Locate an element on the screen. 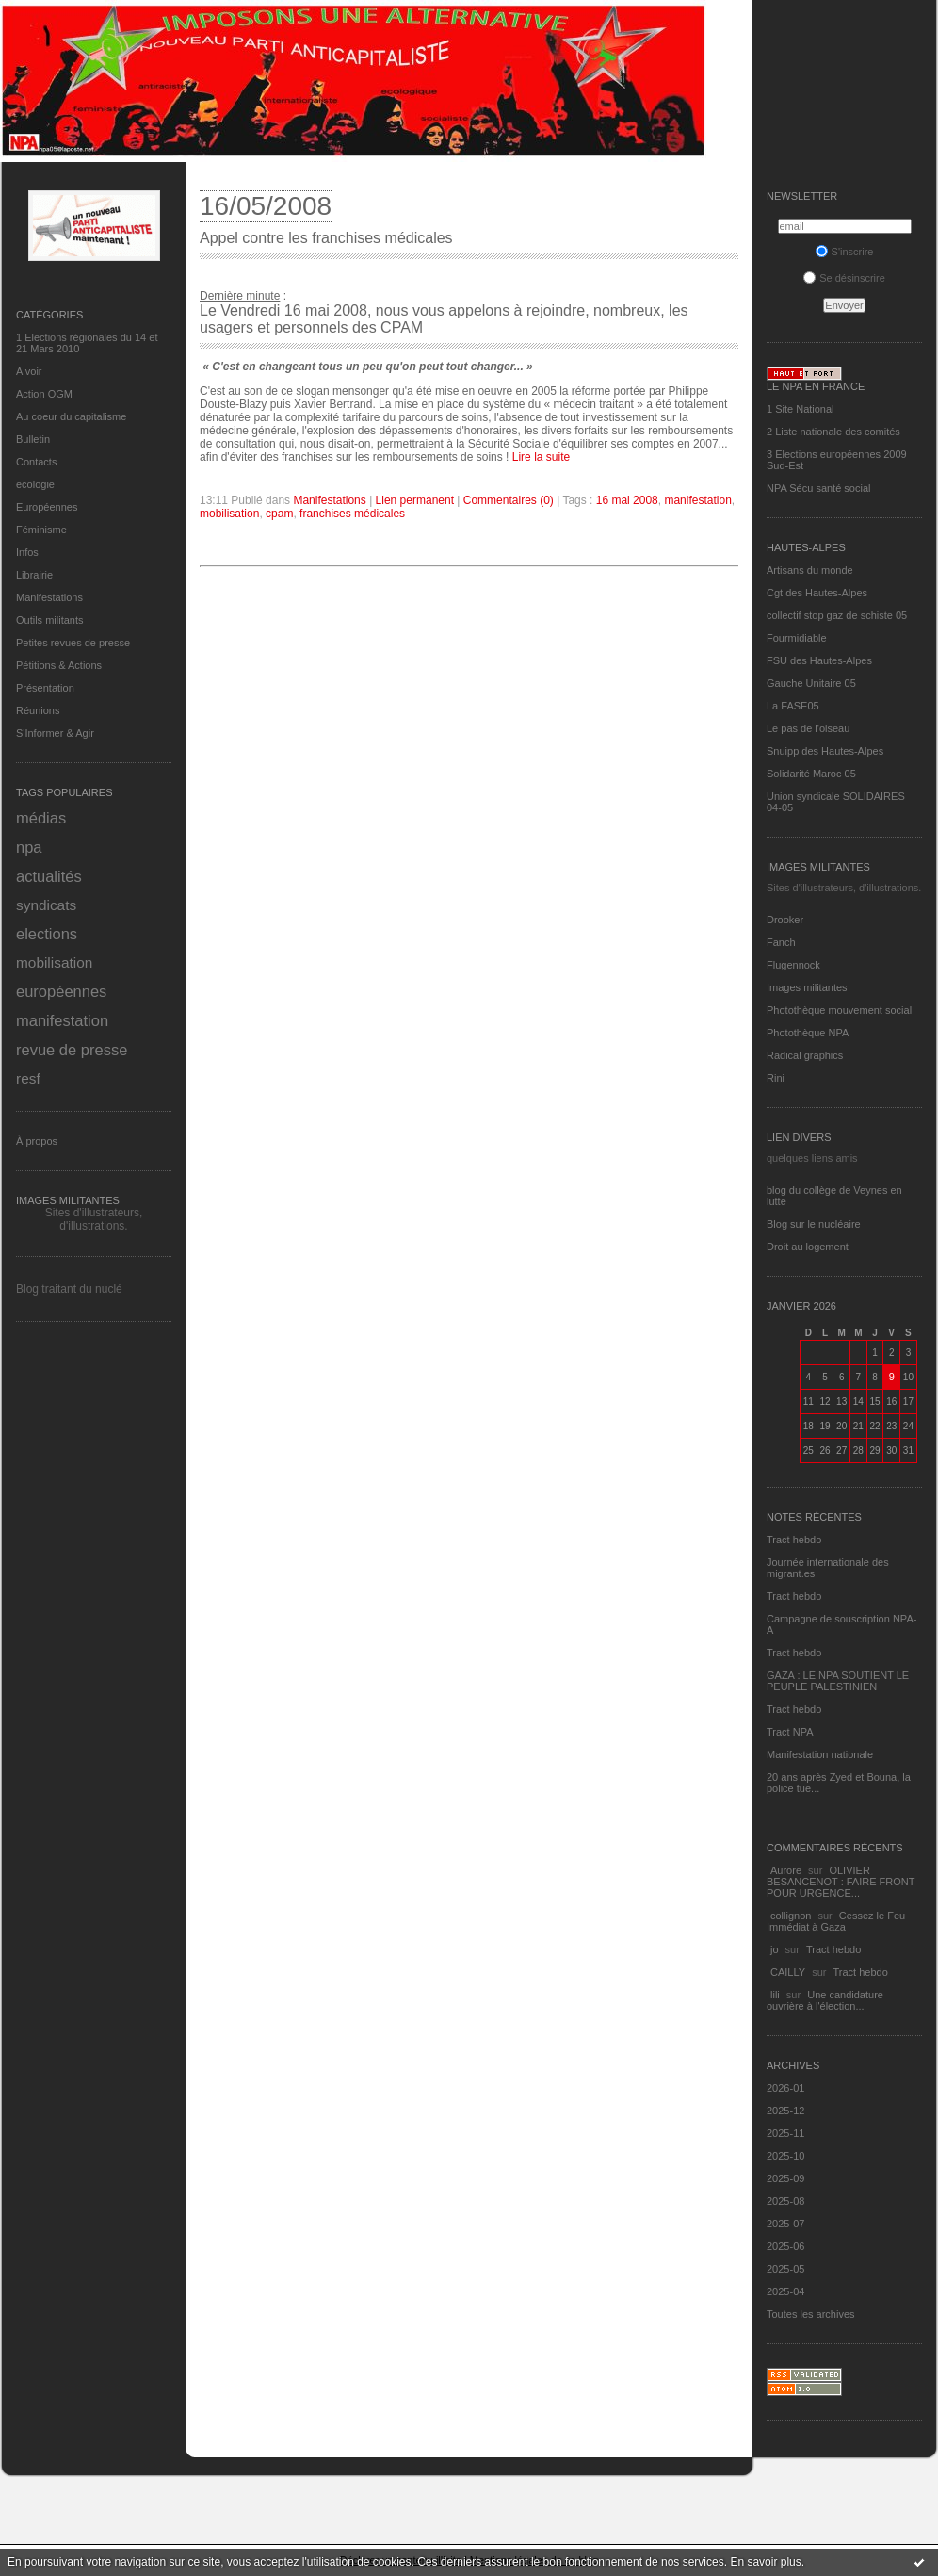  1 Site National is located at coordinates (800, 409).